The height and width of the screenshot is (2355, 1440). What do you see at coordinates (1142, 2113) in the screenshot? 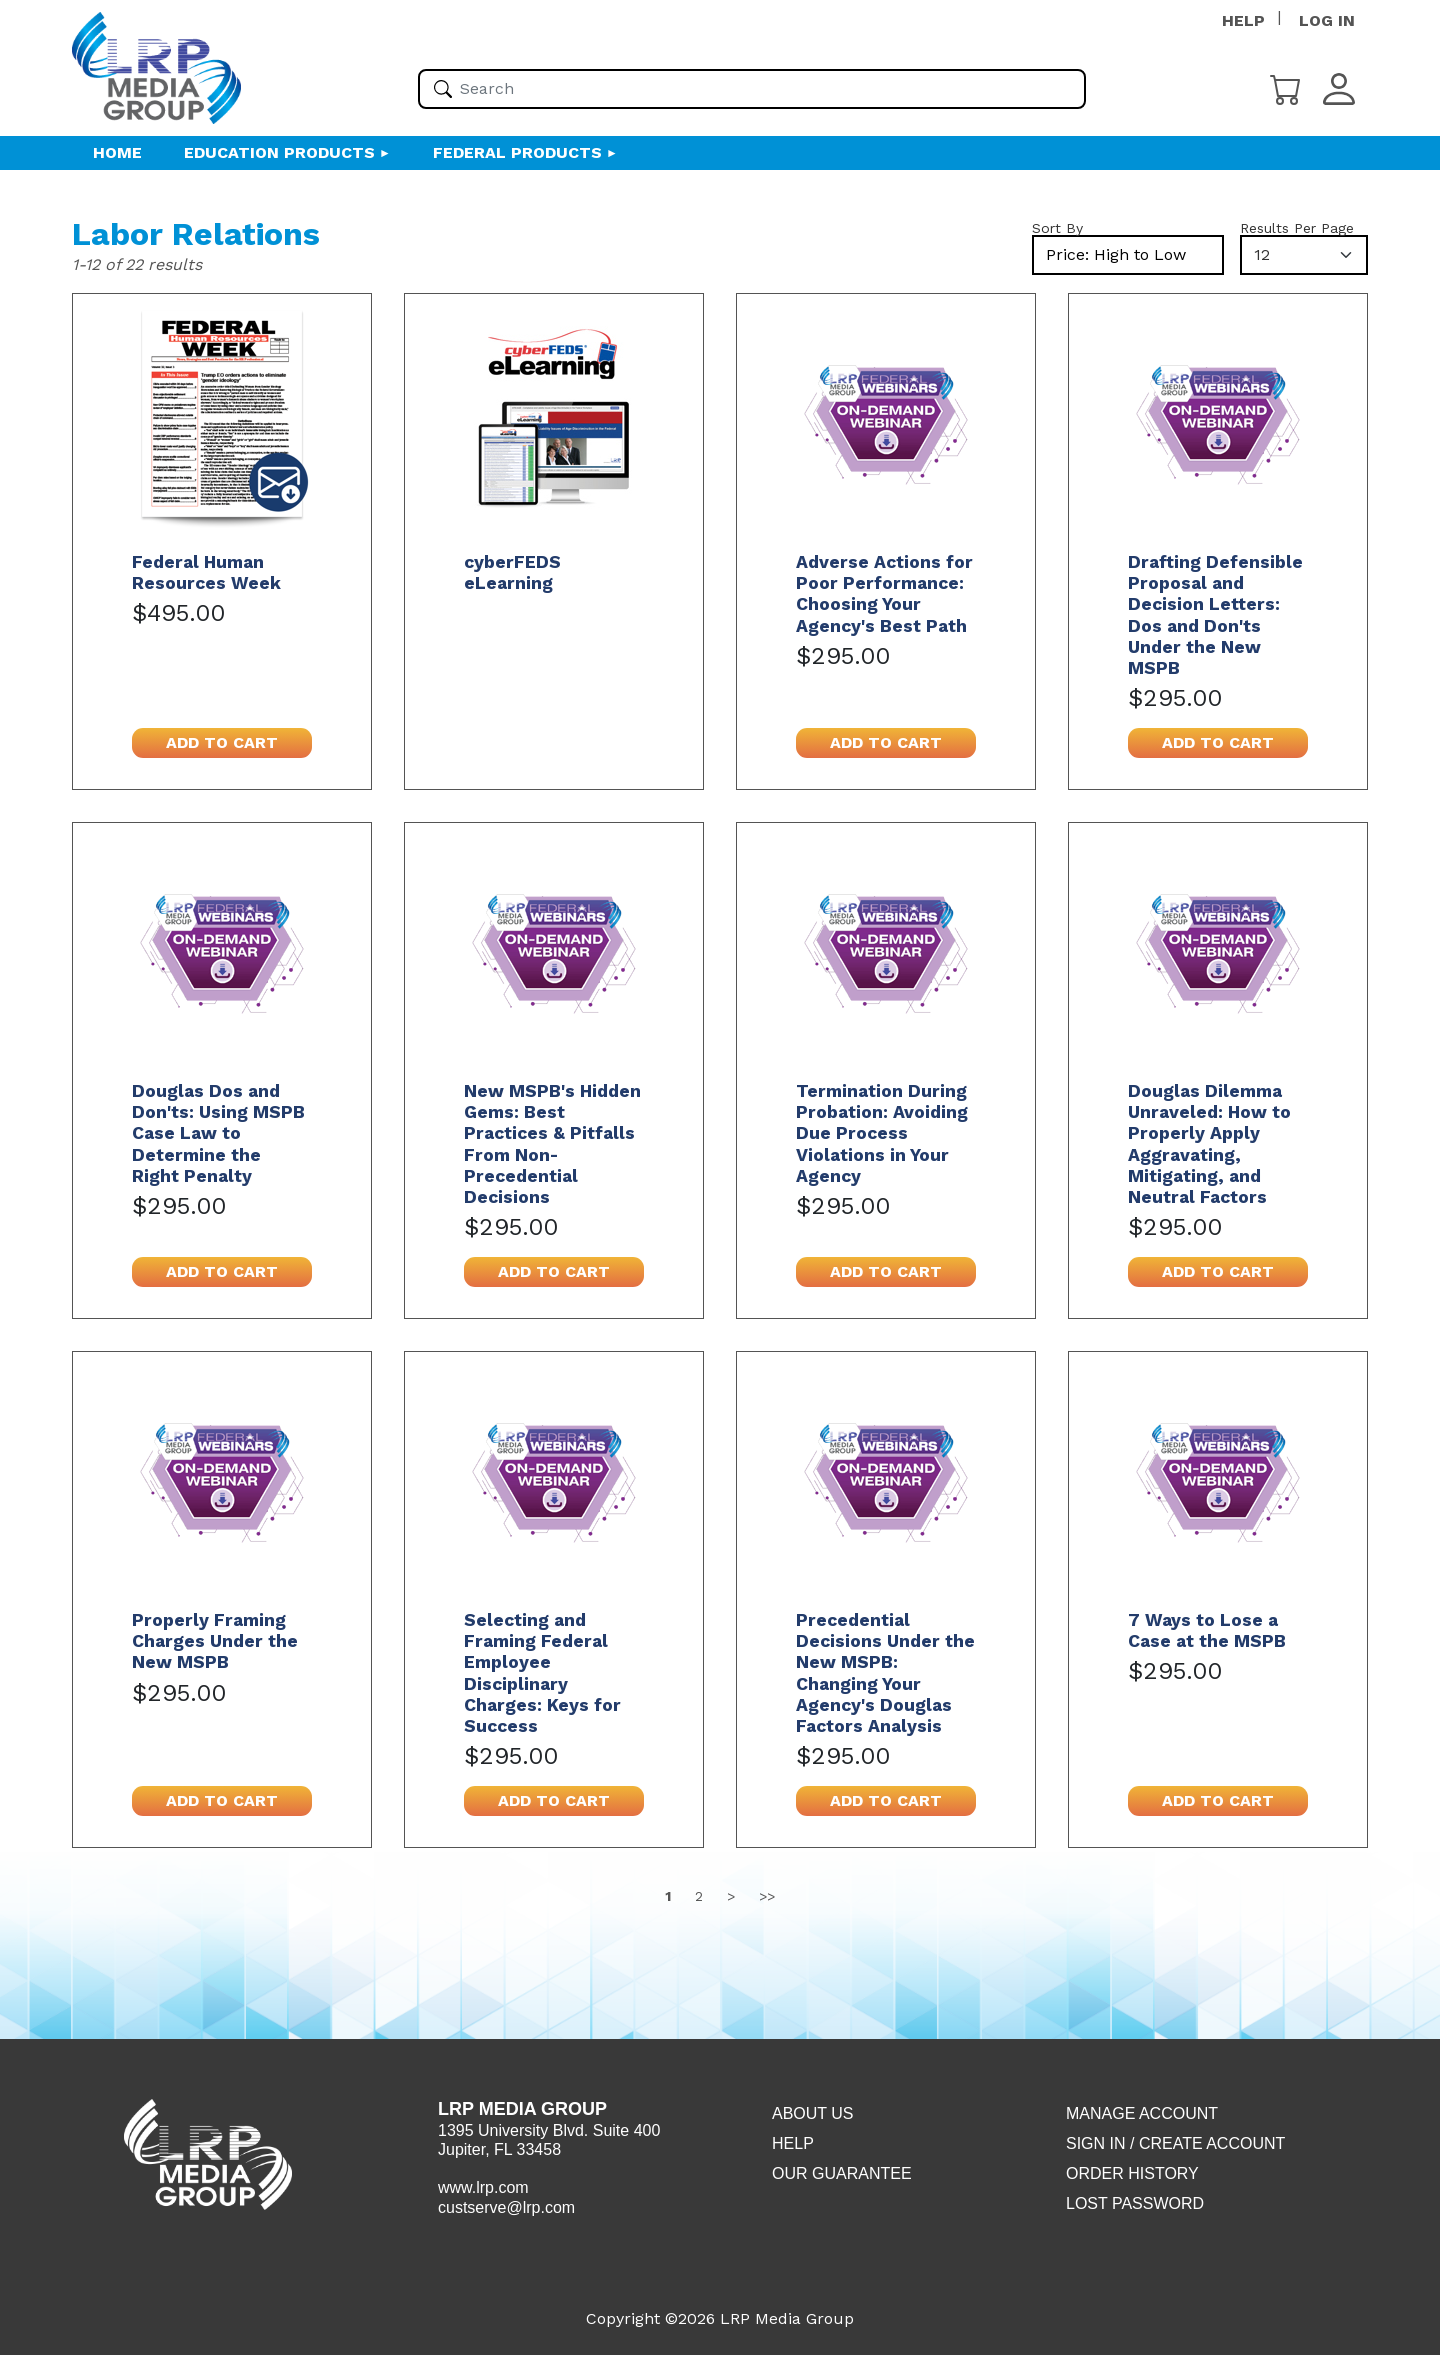
I see `Manage Account` at bounding box center [1142, 2113].